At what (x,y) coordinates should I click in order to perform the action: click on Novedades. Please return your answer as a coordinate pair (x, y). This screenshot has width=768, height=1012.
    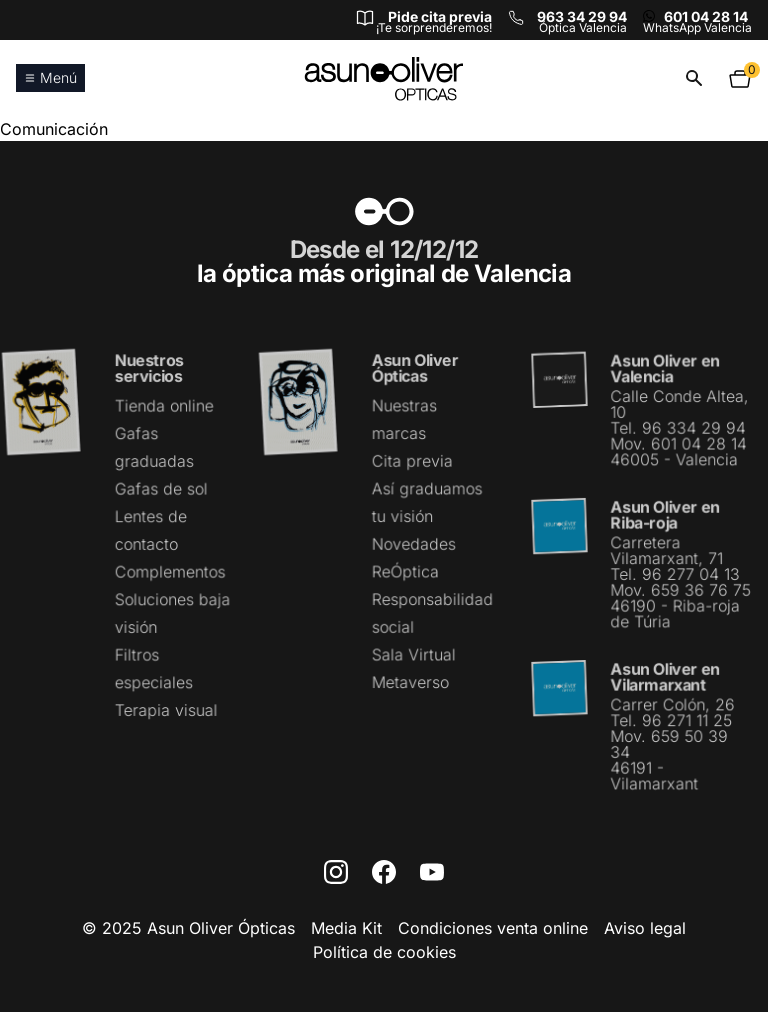
    Looking at the image, I should click on (413, 544).